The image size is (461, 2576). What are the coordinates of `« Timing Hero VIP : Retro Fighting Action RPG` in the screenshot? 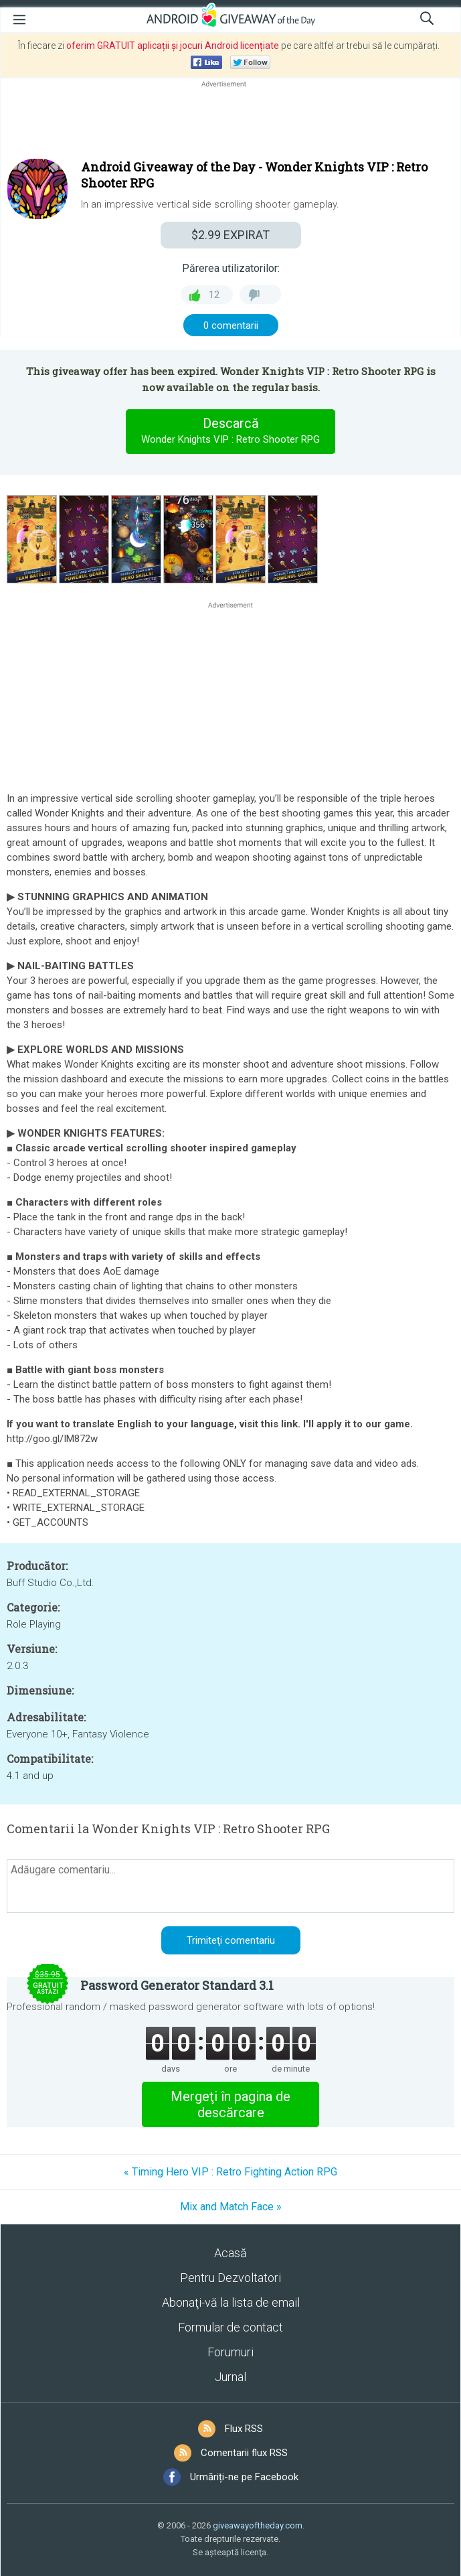 It's located at (230, 2171).